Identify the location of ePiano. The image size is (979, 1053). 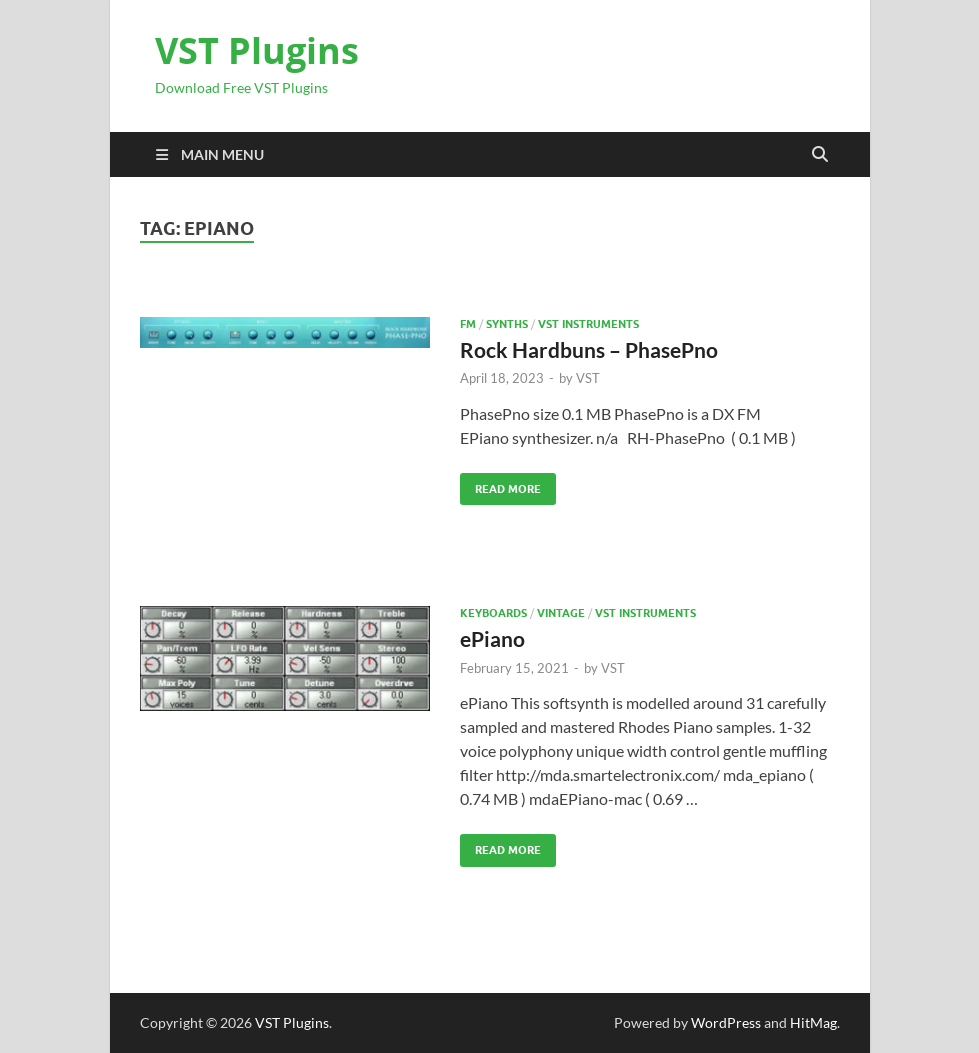
(492, 638).